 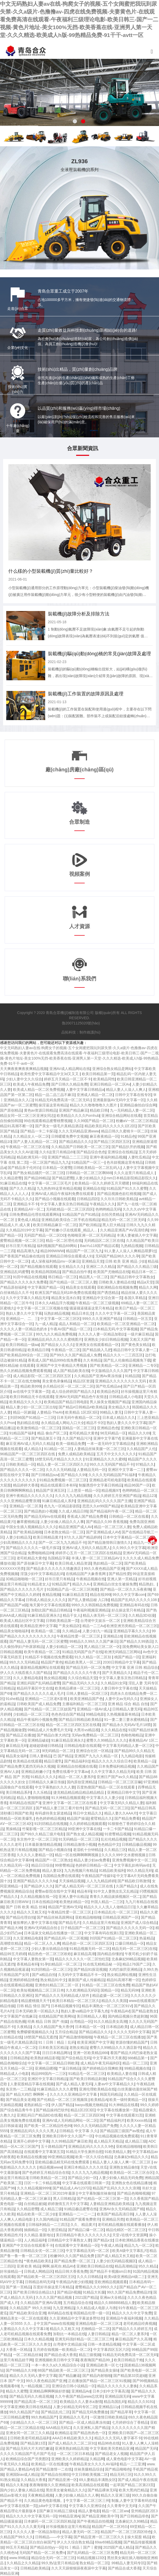 I want to click on 午夜精品久久久, so click(x=102, y=1204).